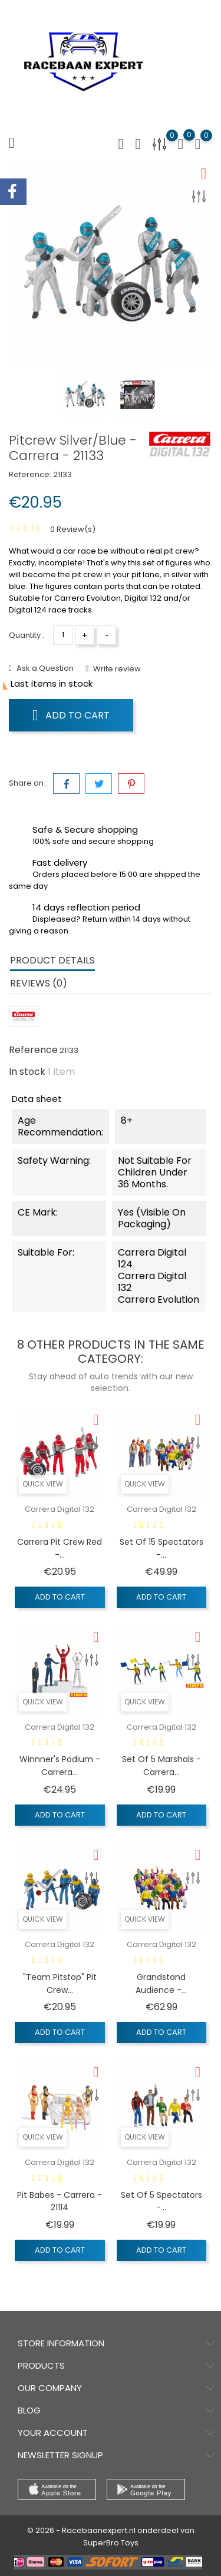 This screenshot has height=2576, width=221. Describe the element at coordinates (71, 715) in the screenshot. I see `Add to cart` at that location.